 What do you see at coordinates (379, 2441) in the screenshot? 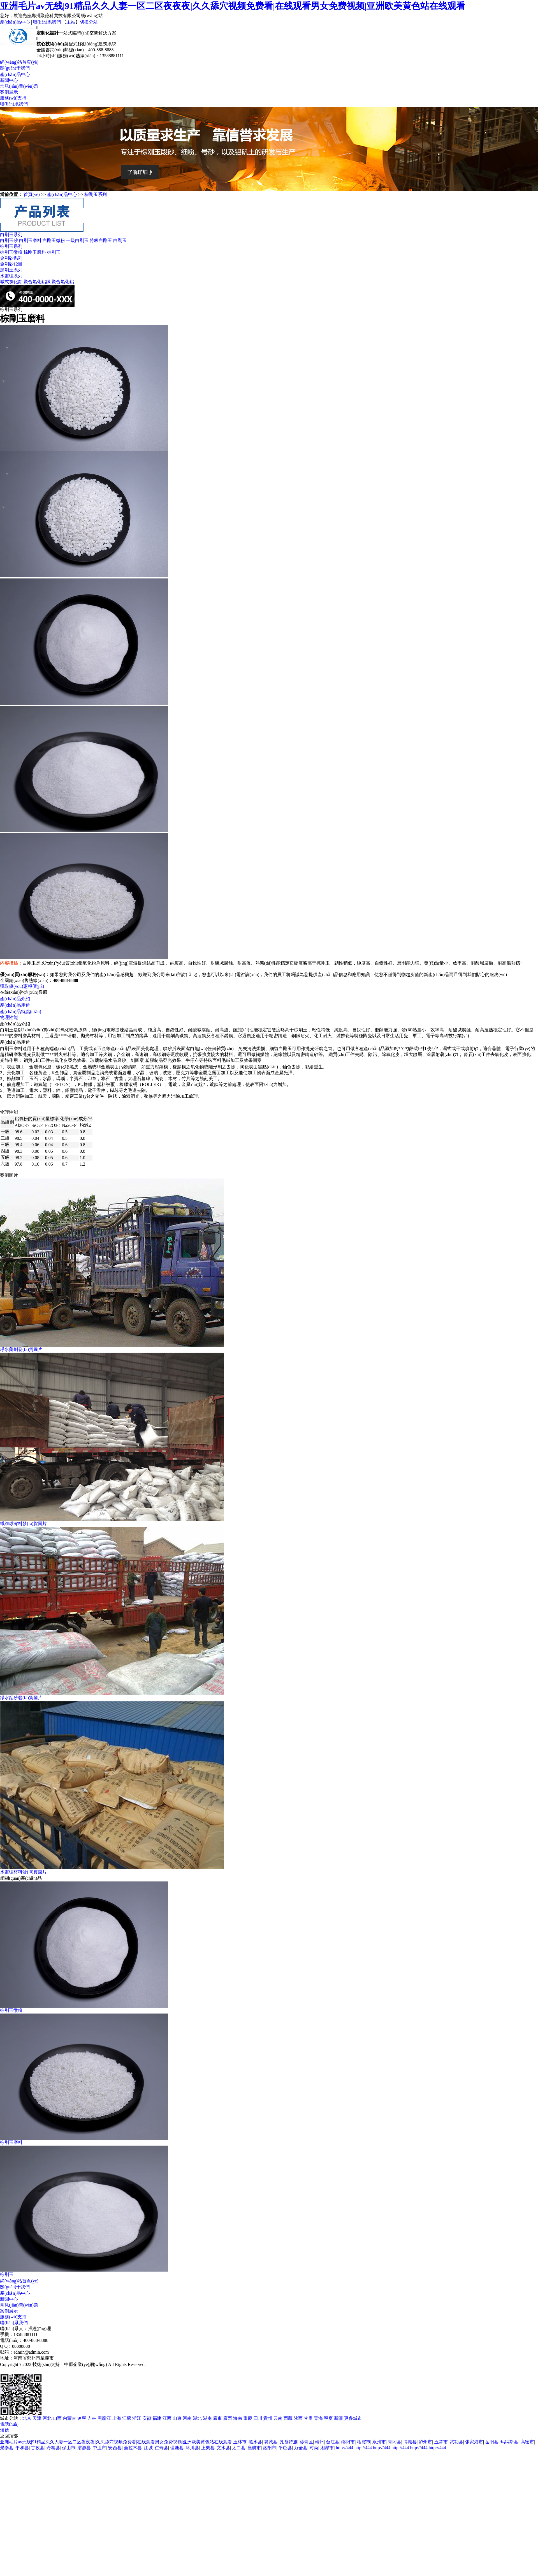
I see `永州市` at bounding box center [379, 2441].